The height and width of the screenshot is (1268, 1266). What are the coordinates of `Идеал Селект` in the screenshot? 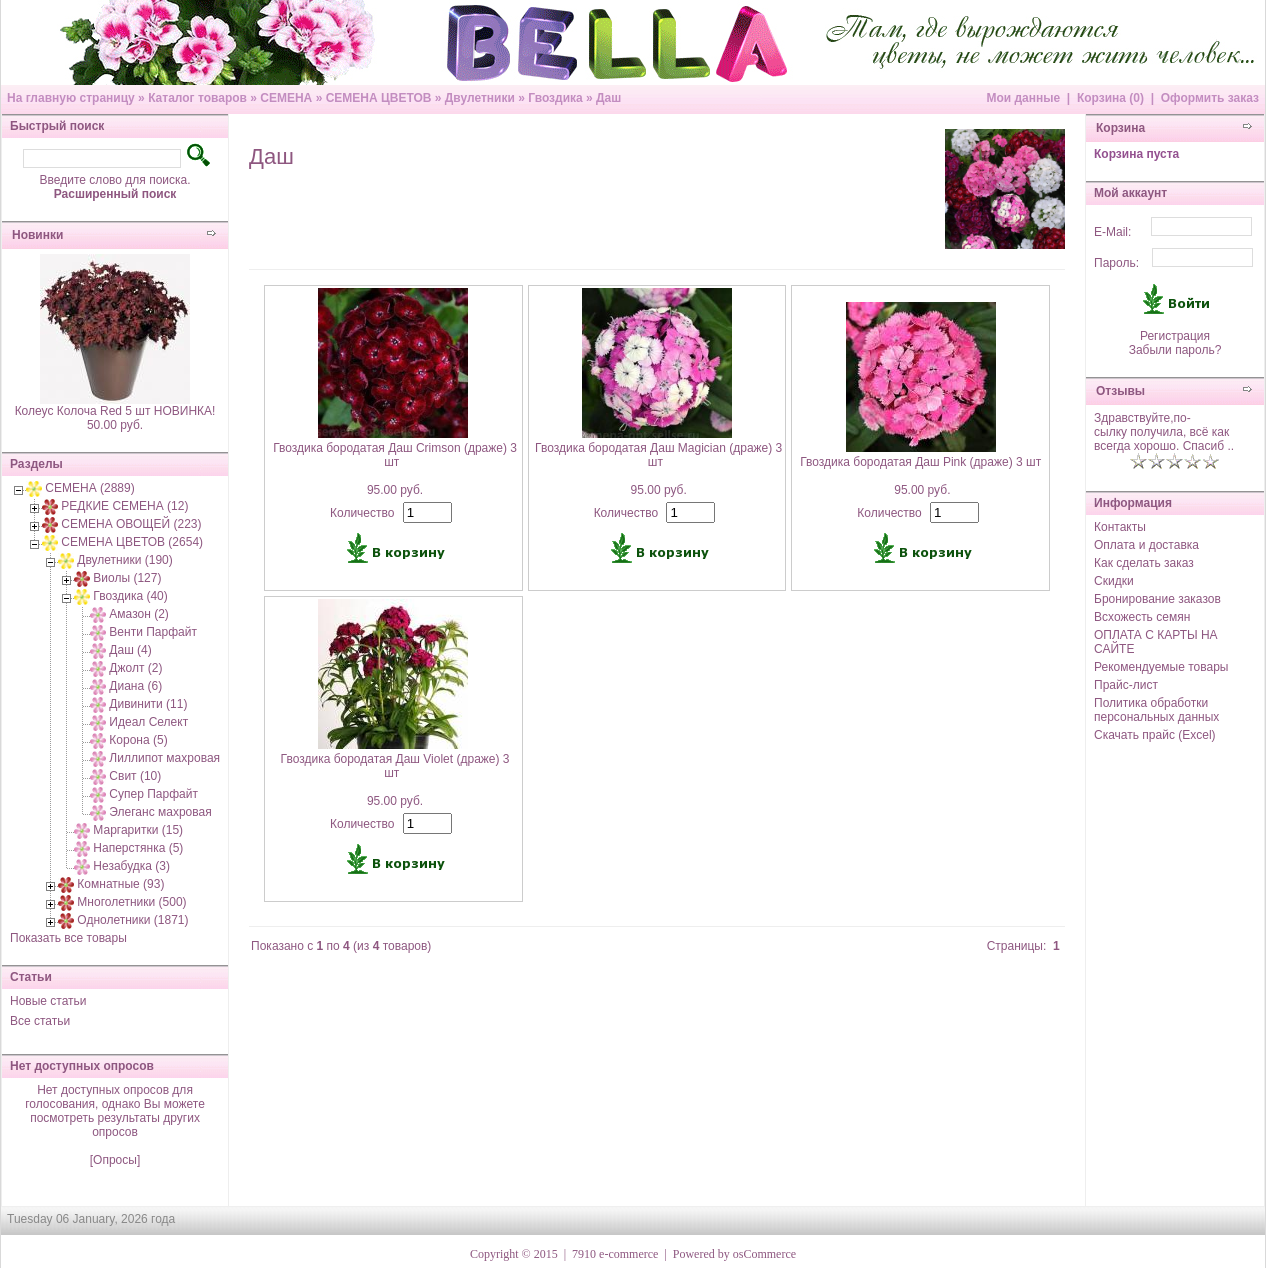 It's located at (148, 722).